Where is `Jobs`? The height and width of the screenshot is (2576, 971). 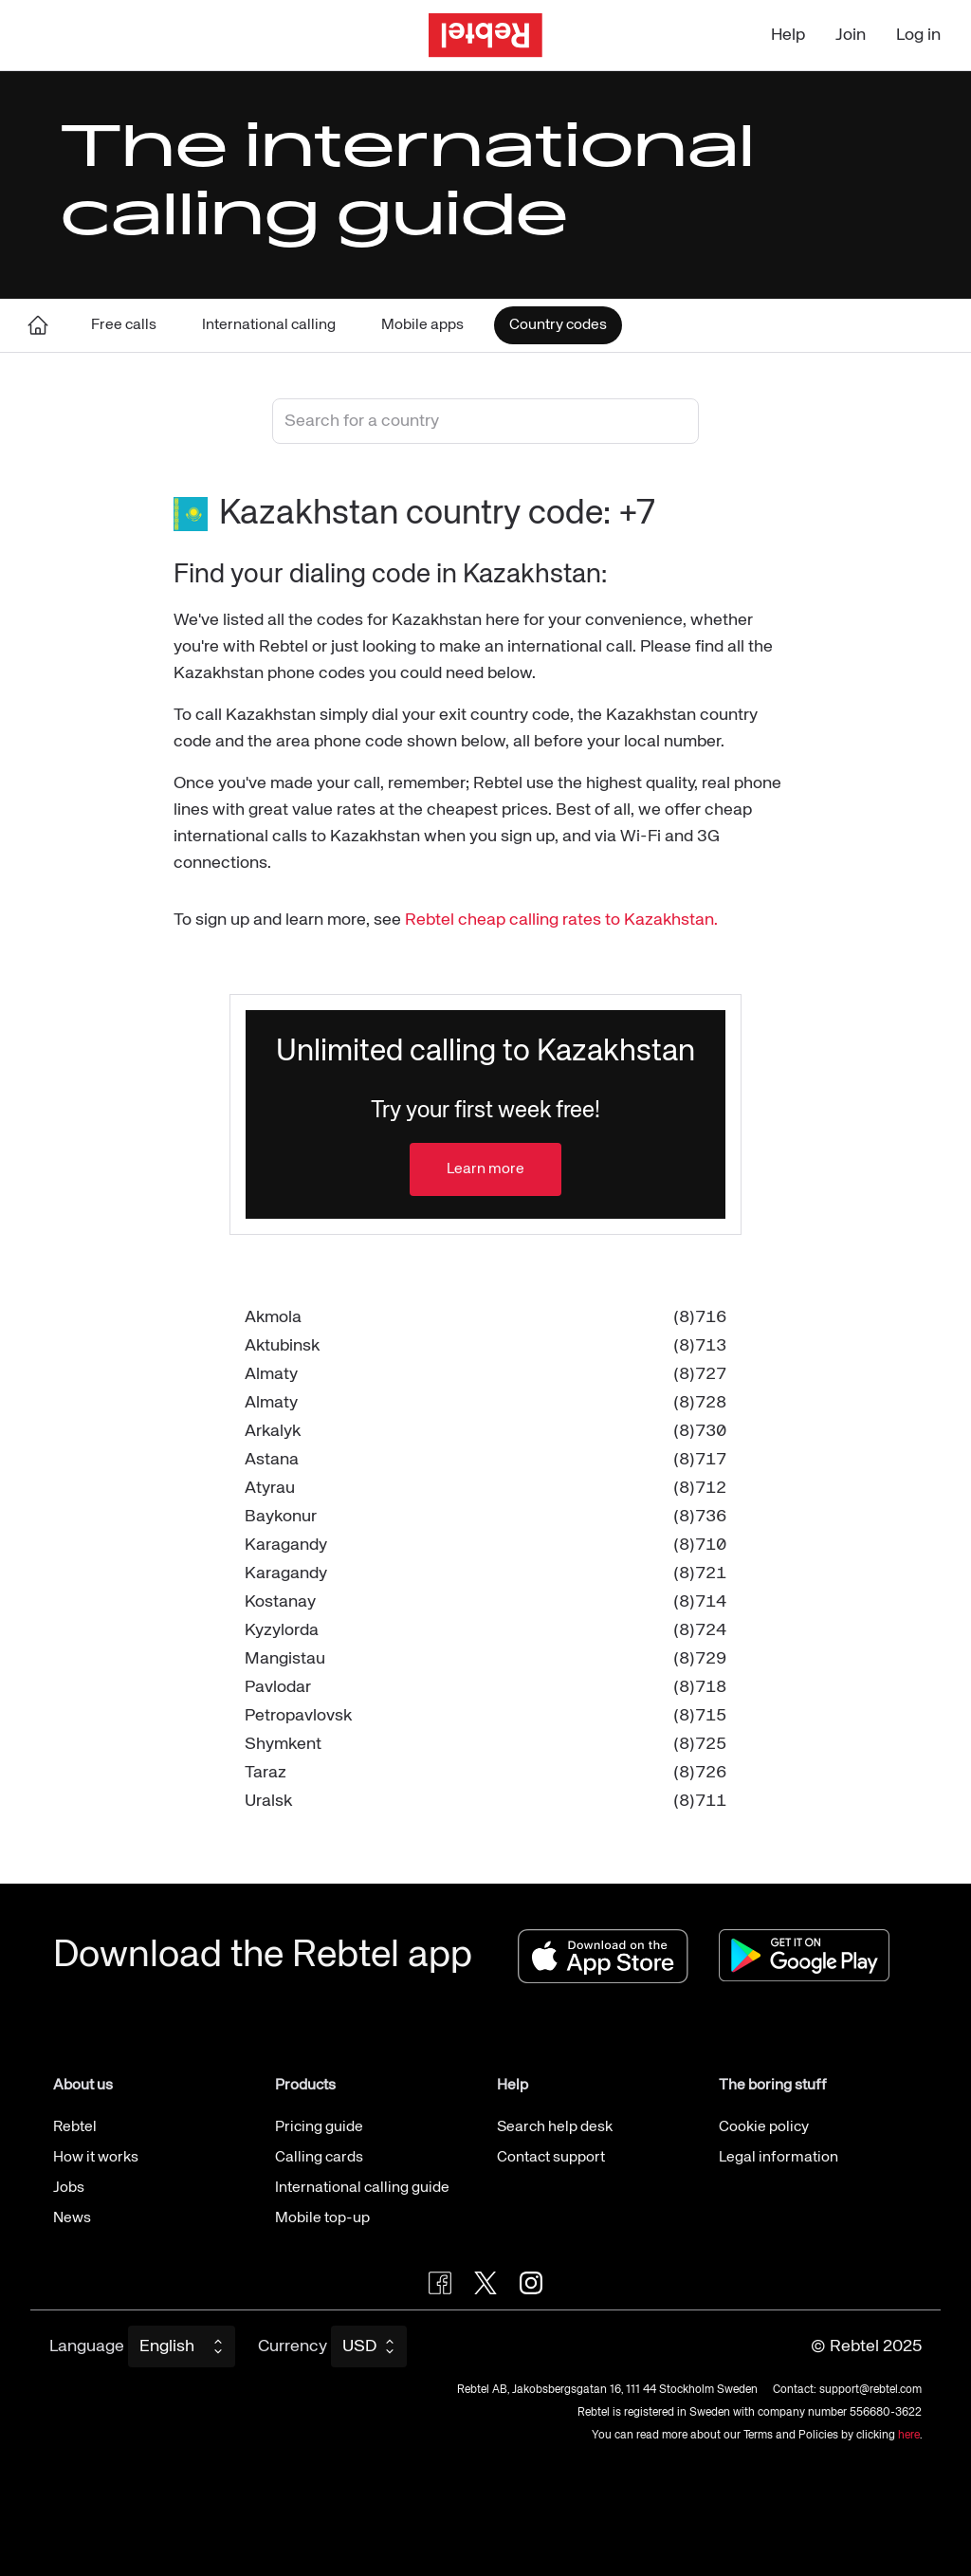 Jobs is located at coordinates (68, 2188).